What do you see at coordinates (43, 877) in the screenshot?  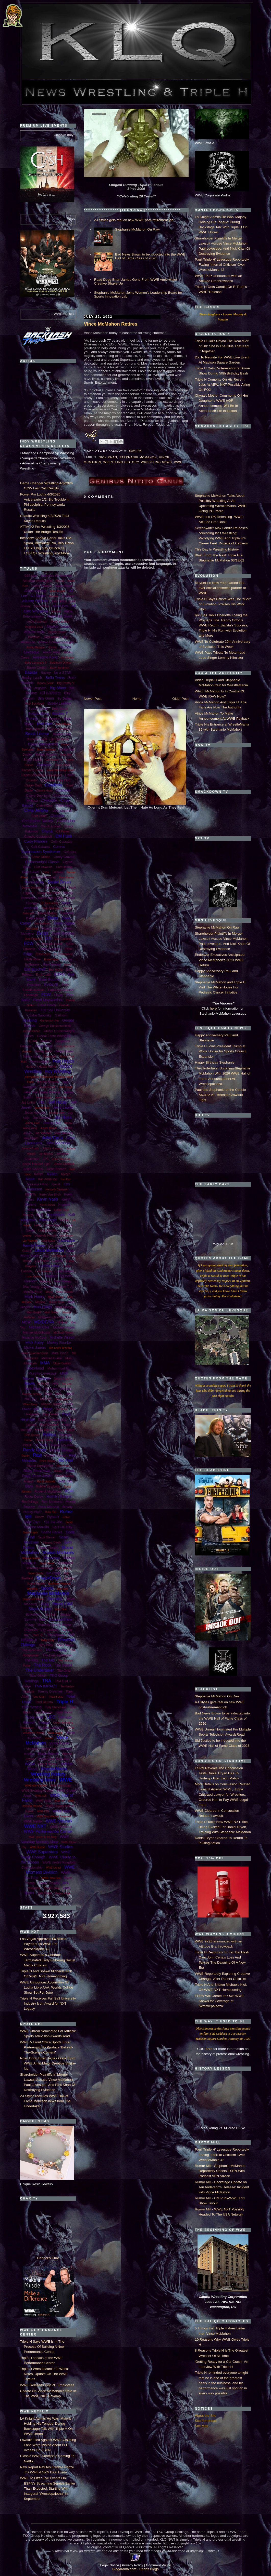 I see `Damien Sandow` at bounding box center [43, 877].